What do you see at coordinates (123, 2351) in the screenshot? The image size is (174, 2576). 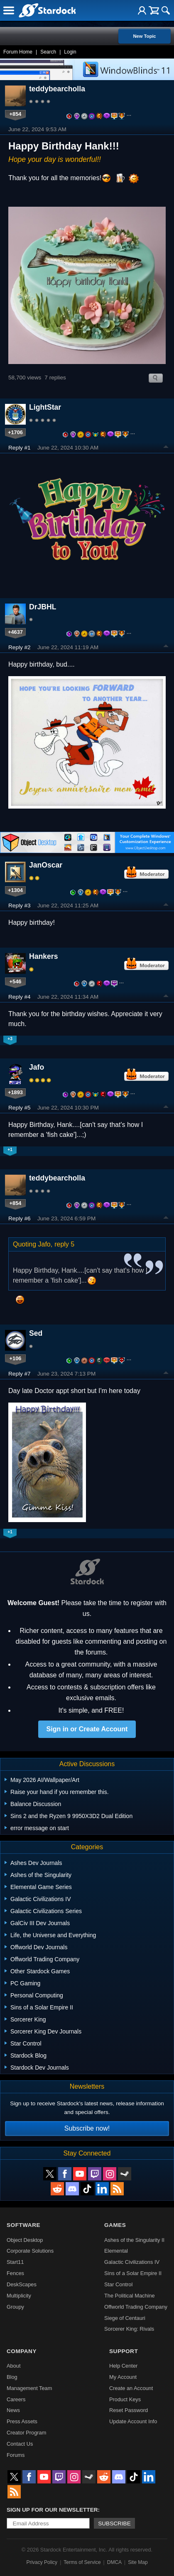 I see `Support` at bounding box center [123, 2351].